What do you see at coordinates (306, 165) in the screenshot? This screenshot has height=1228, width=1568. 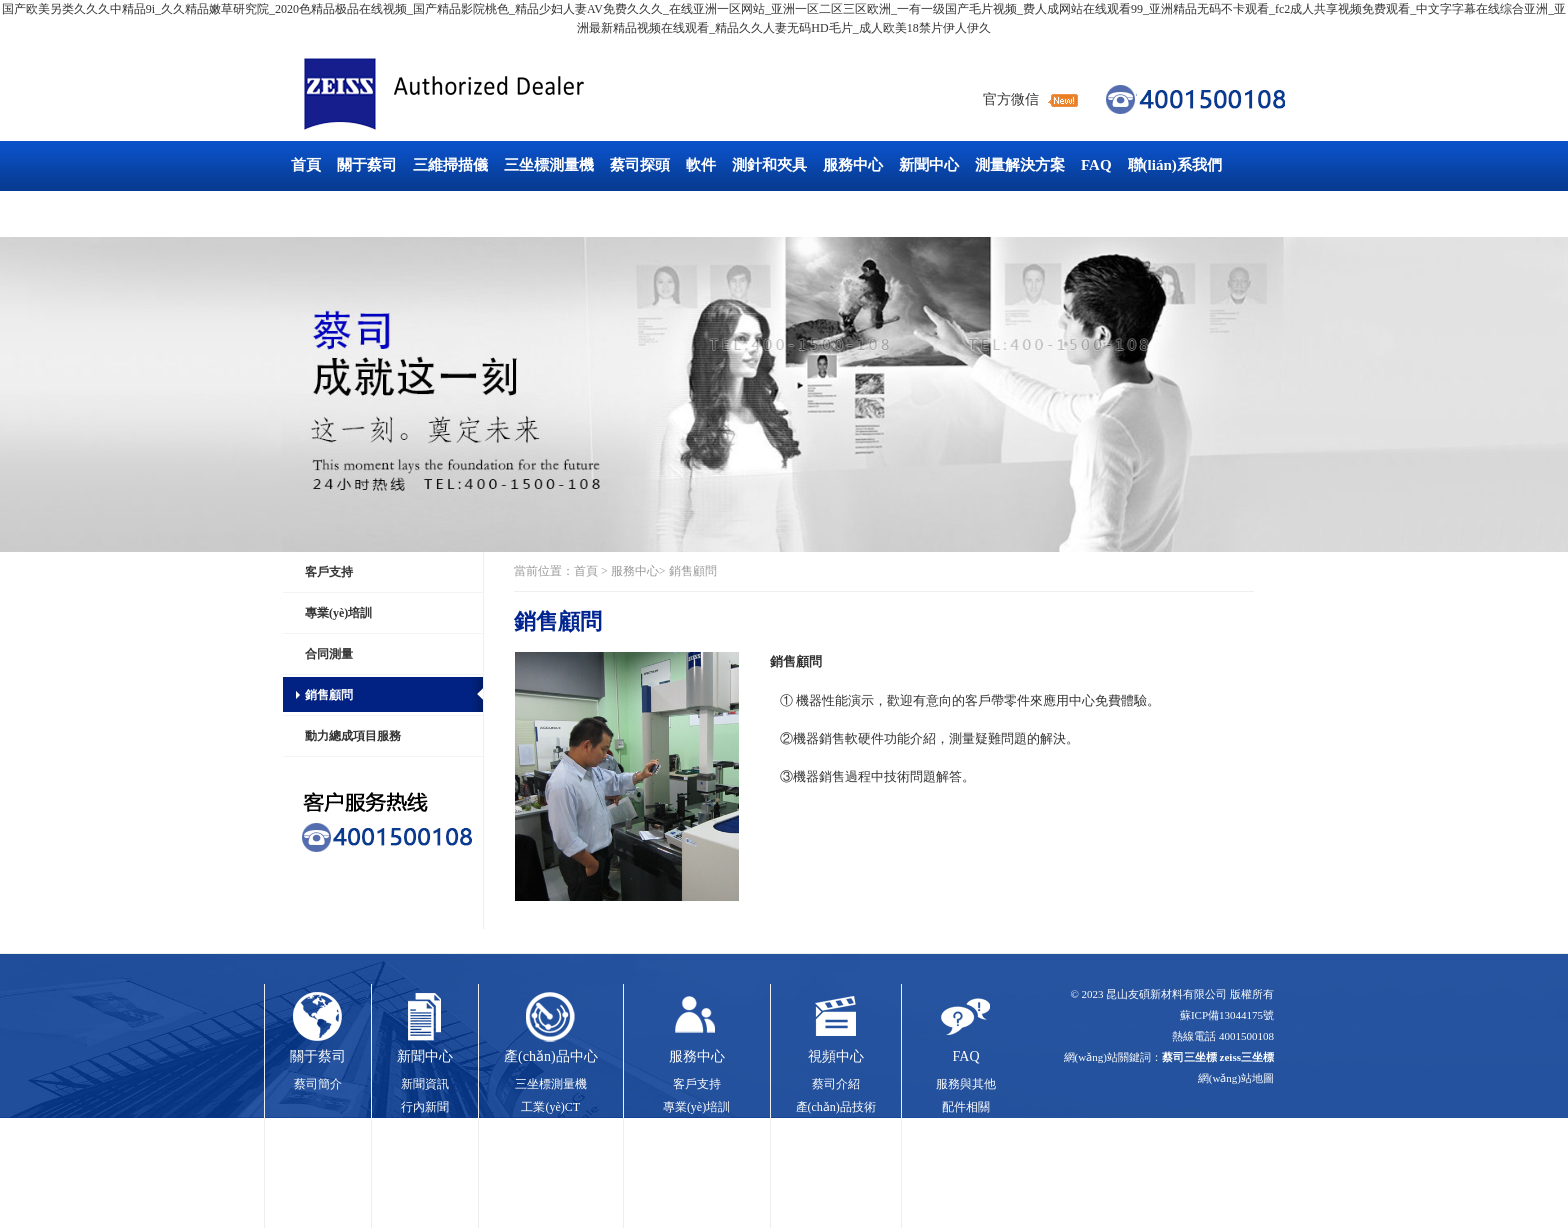 I see `首頁` at bounding box center [306, 165].